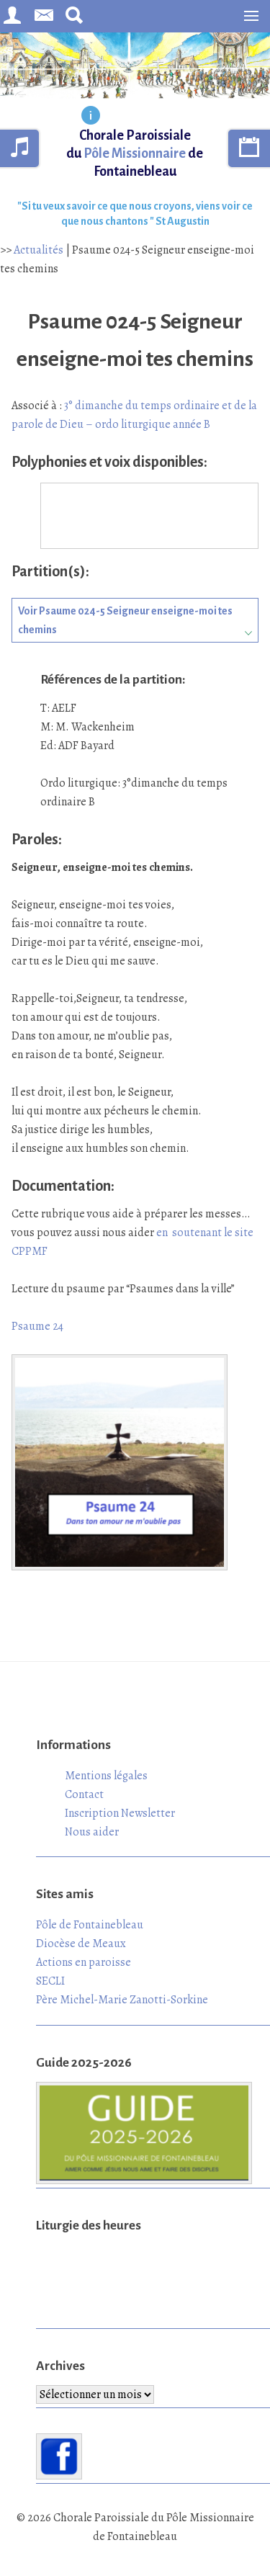 This screenshot has width=270, height=2576. What do you see at coordinates (106, 1776) in the screenshot?
I see `Mentions légales` at bounding box center [106, 1776].